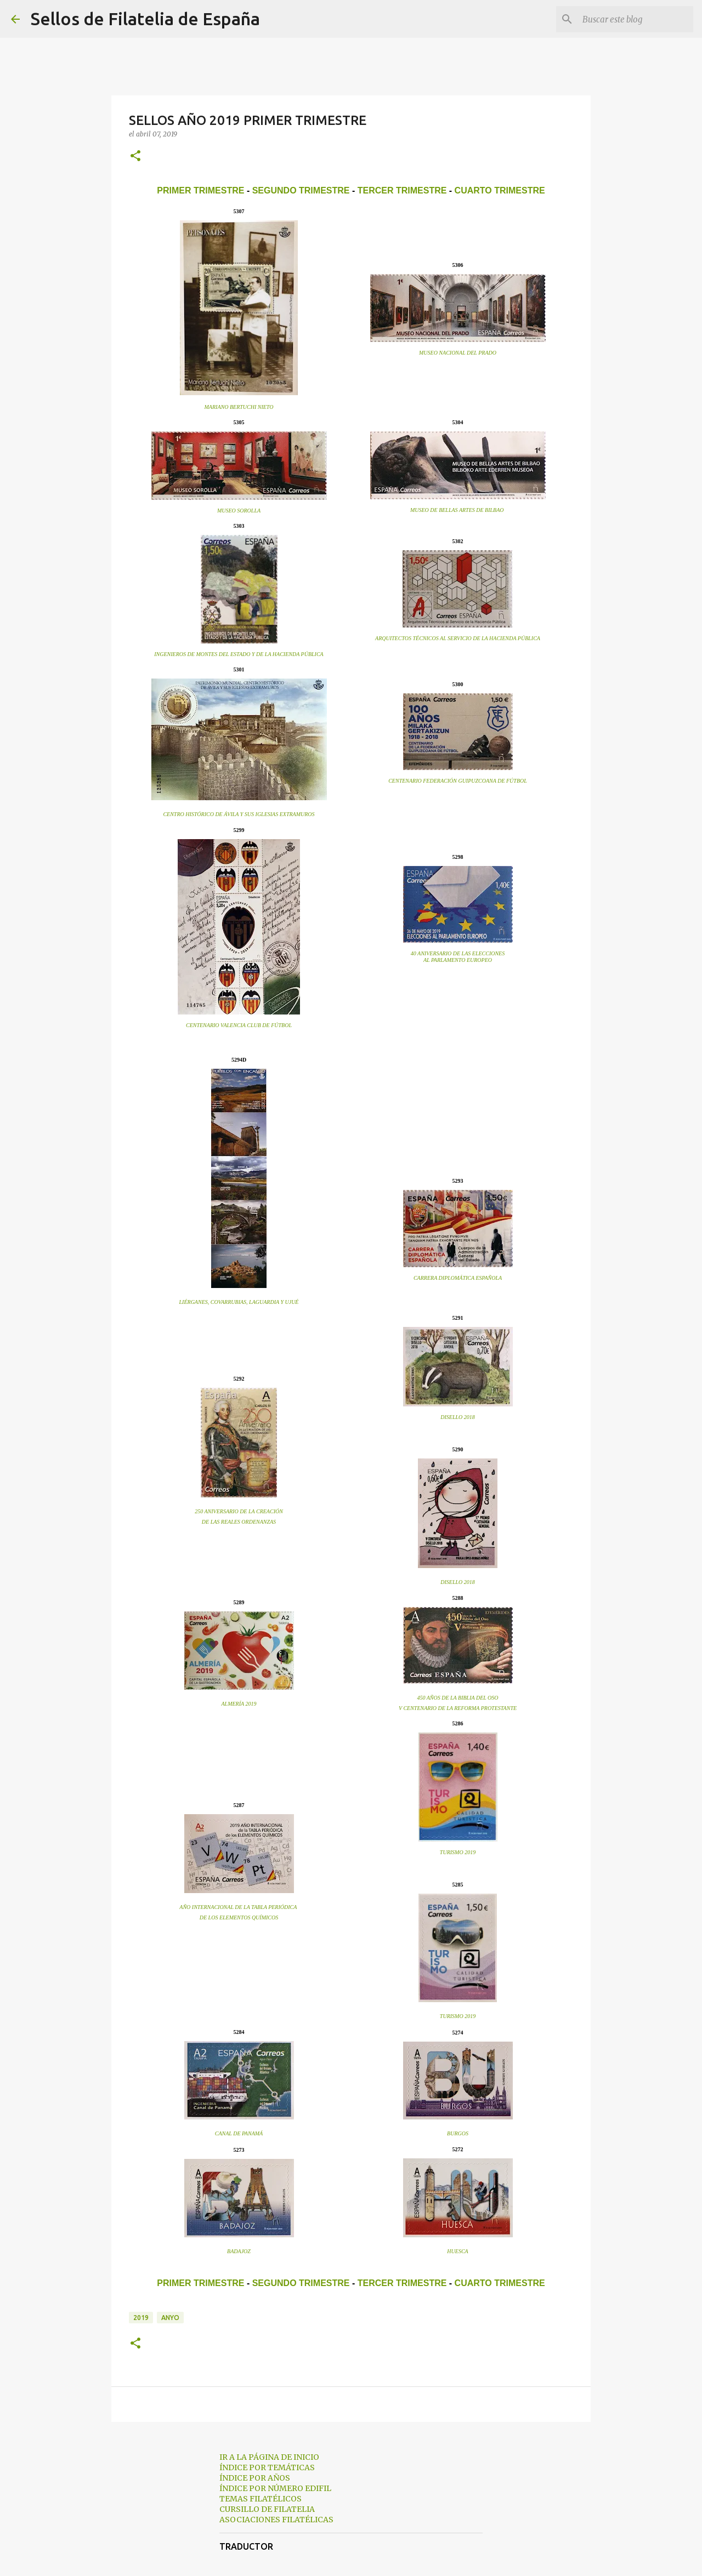 This screenshot has width=702, height=2576. Describe the element at coordinates (239, 511) in the screenshot. I see `MUSEO SOROLLA` at that location.